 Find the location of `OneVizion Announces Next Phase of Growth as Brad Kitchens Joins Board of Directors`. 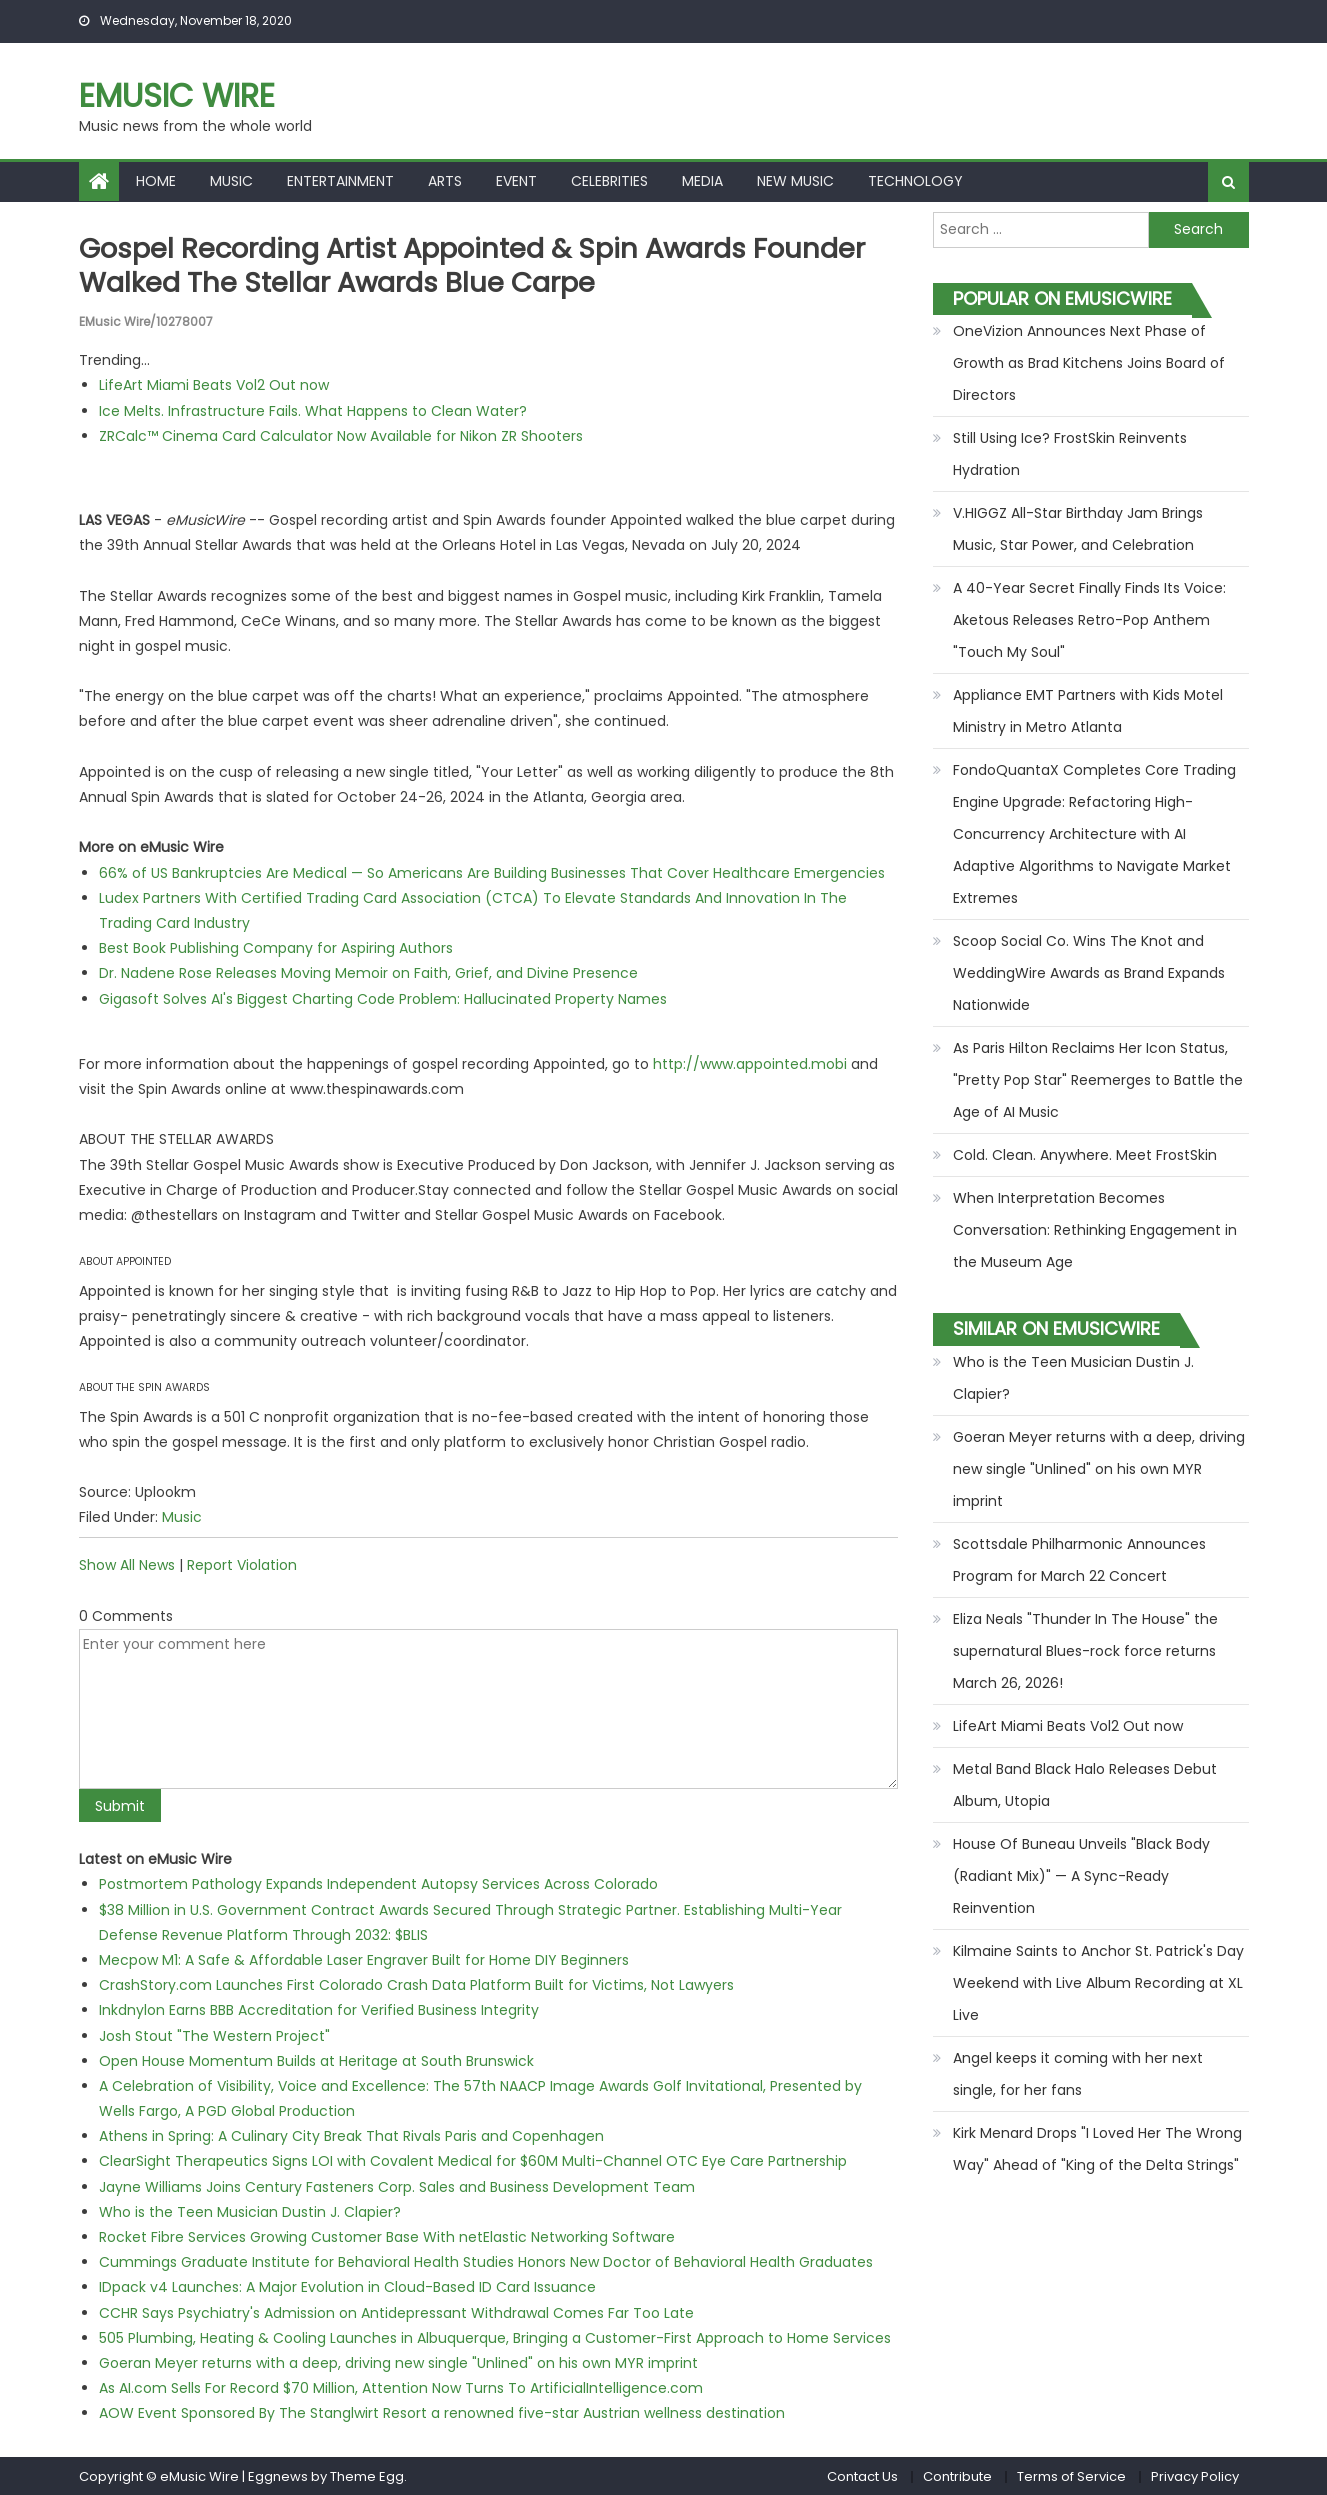

OneVizion Announces Next Phase of Growth as Brad Kitchens Joins Board of Directors is located at coordinates (1089, 363).